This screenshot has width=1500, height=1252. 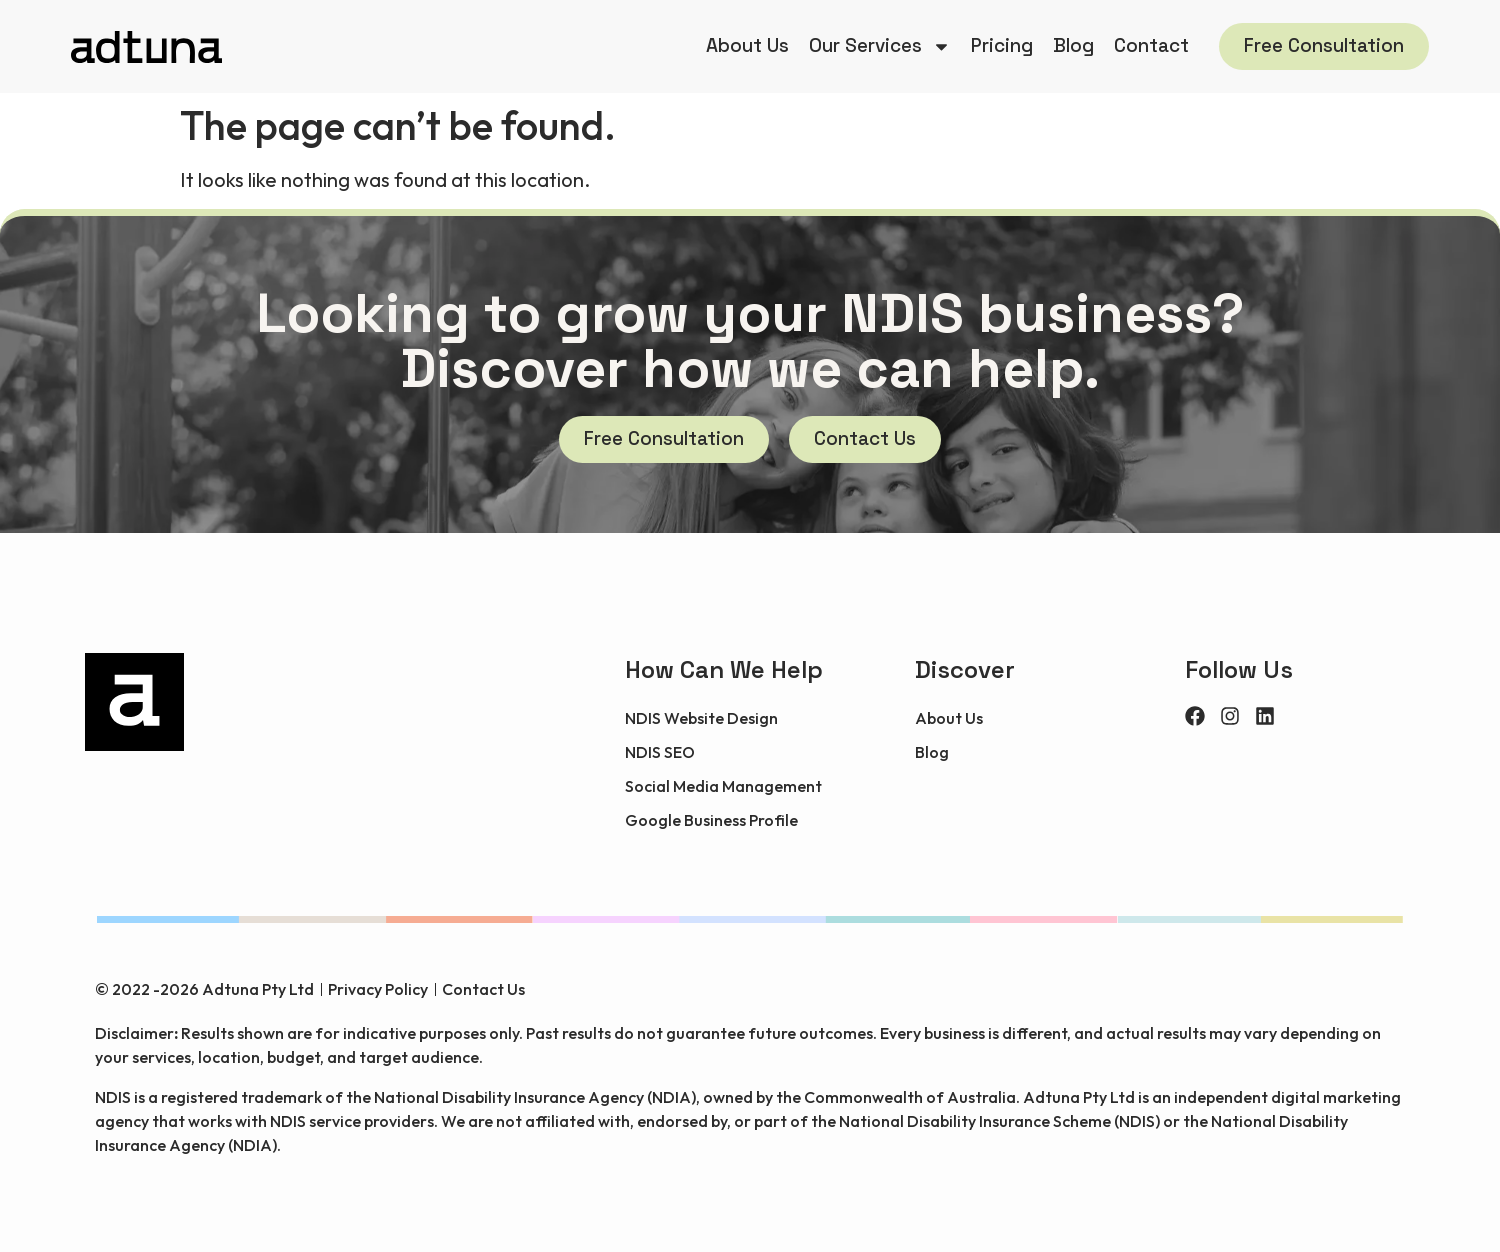 I want to click on Blog, so click(x=1073, y=45).